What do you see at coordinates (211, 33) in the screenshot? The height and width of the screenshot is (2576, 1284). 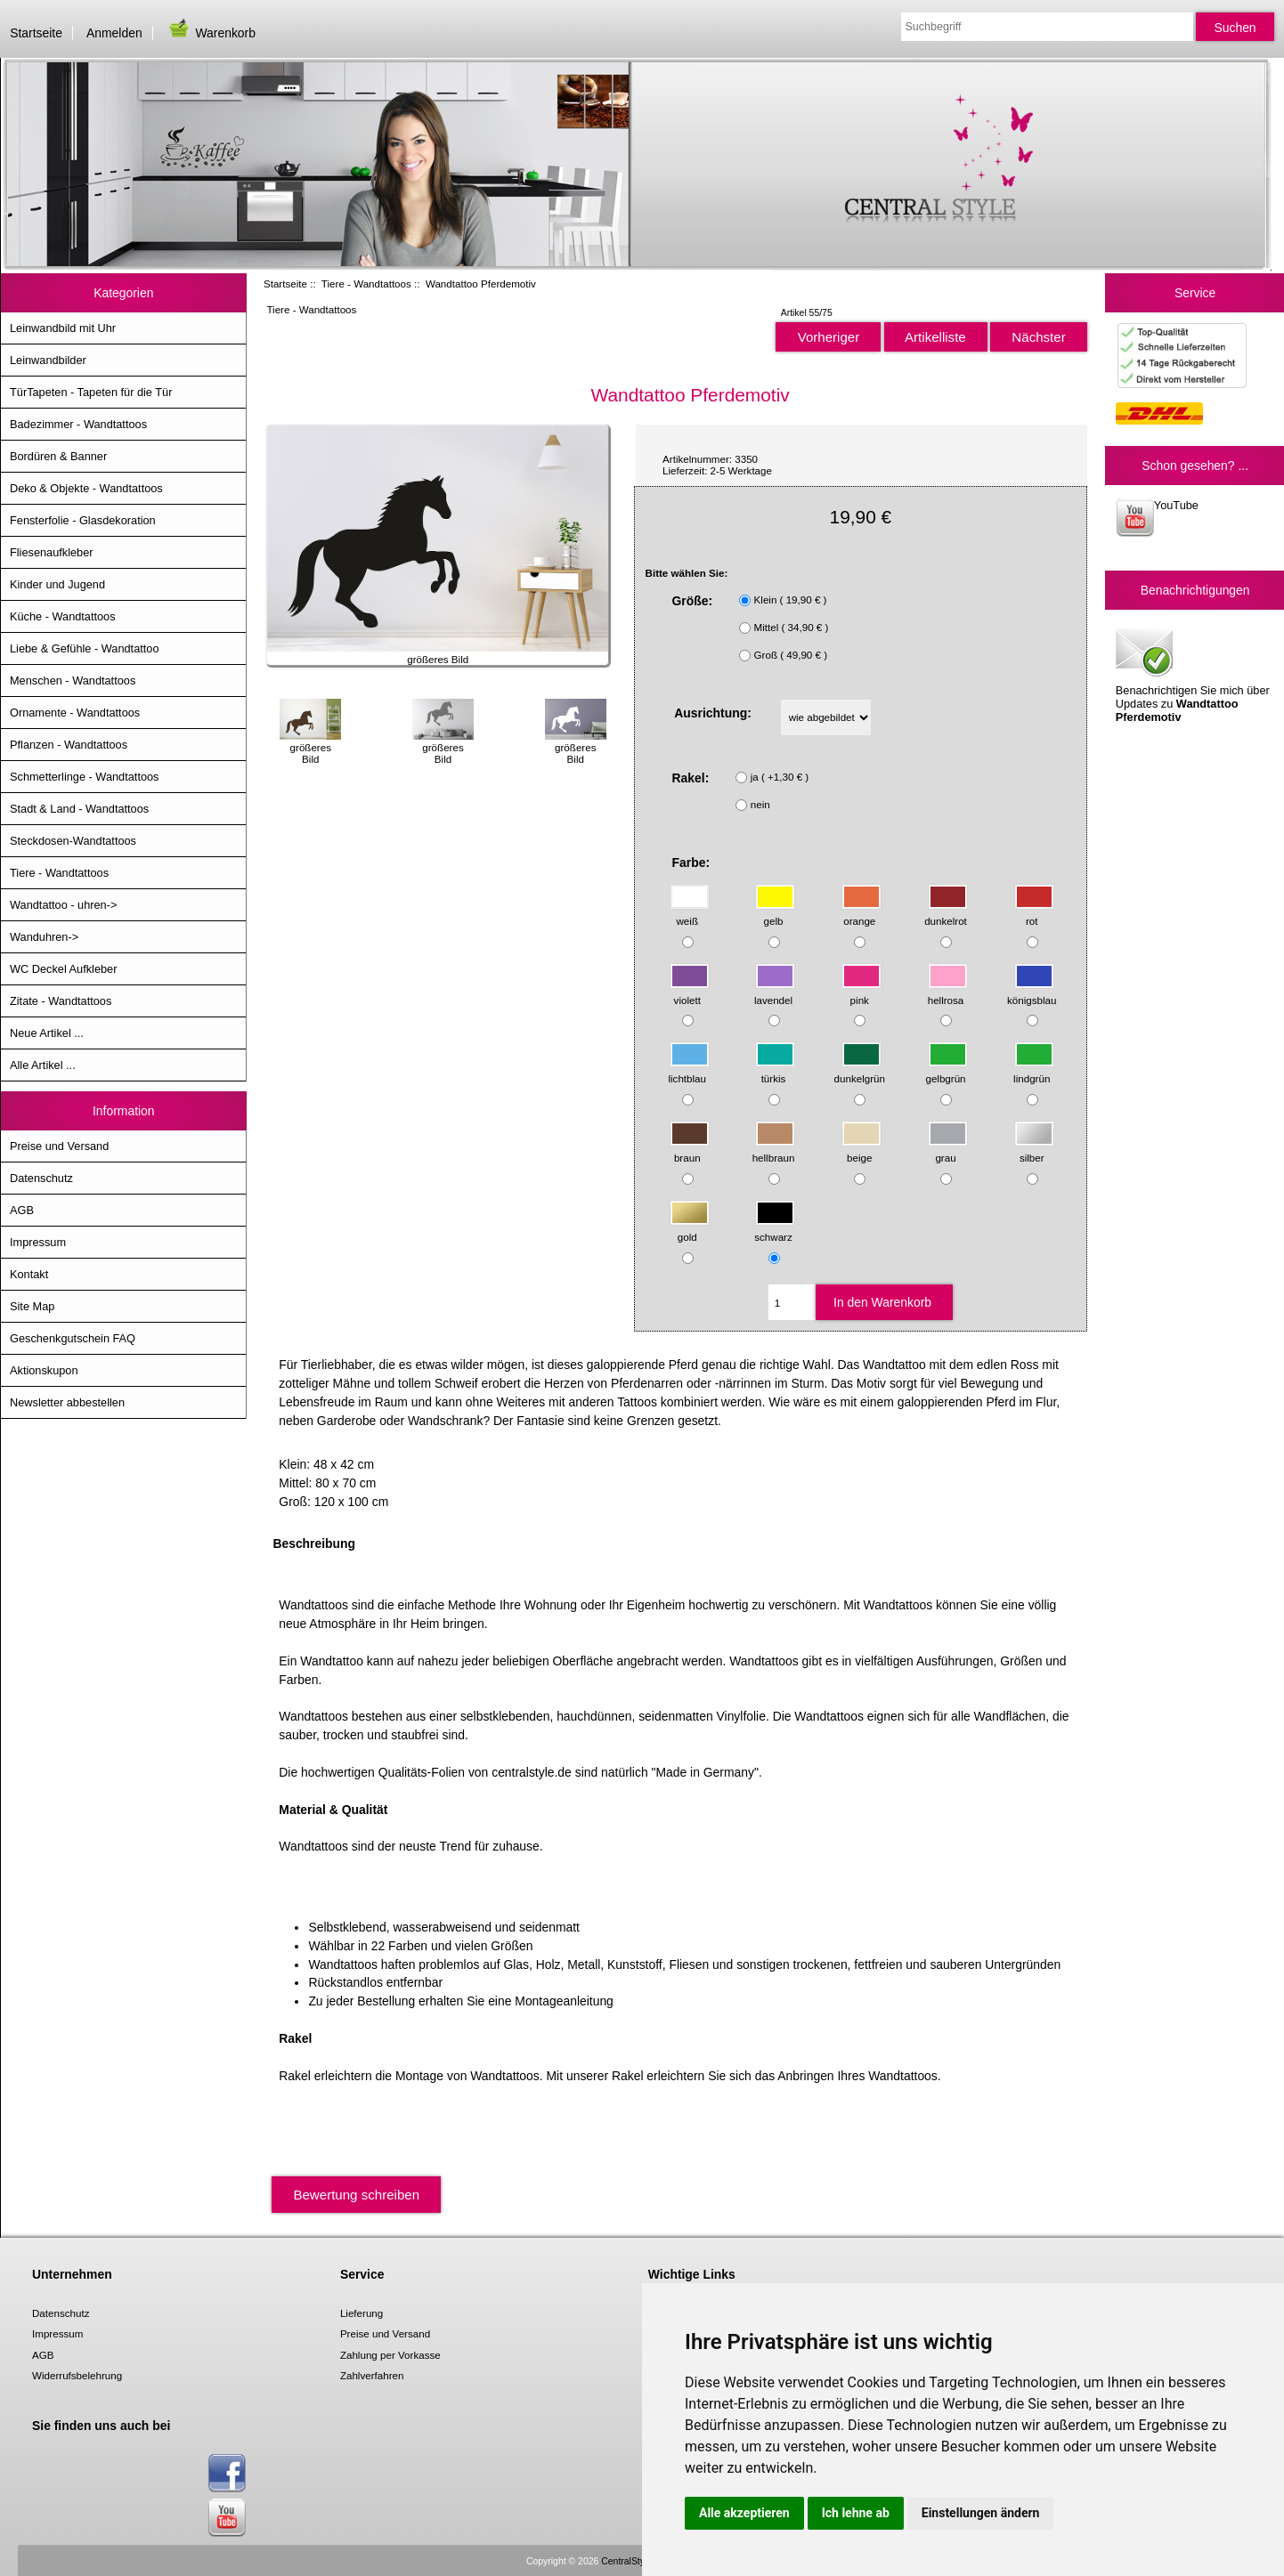 I see `Warenkorb` at bounding box center [211, 33].